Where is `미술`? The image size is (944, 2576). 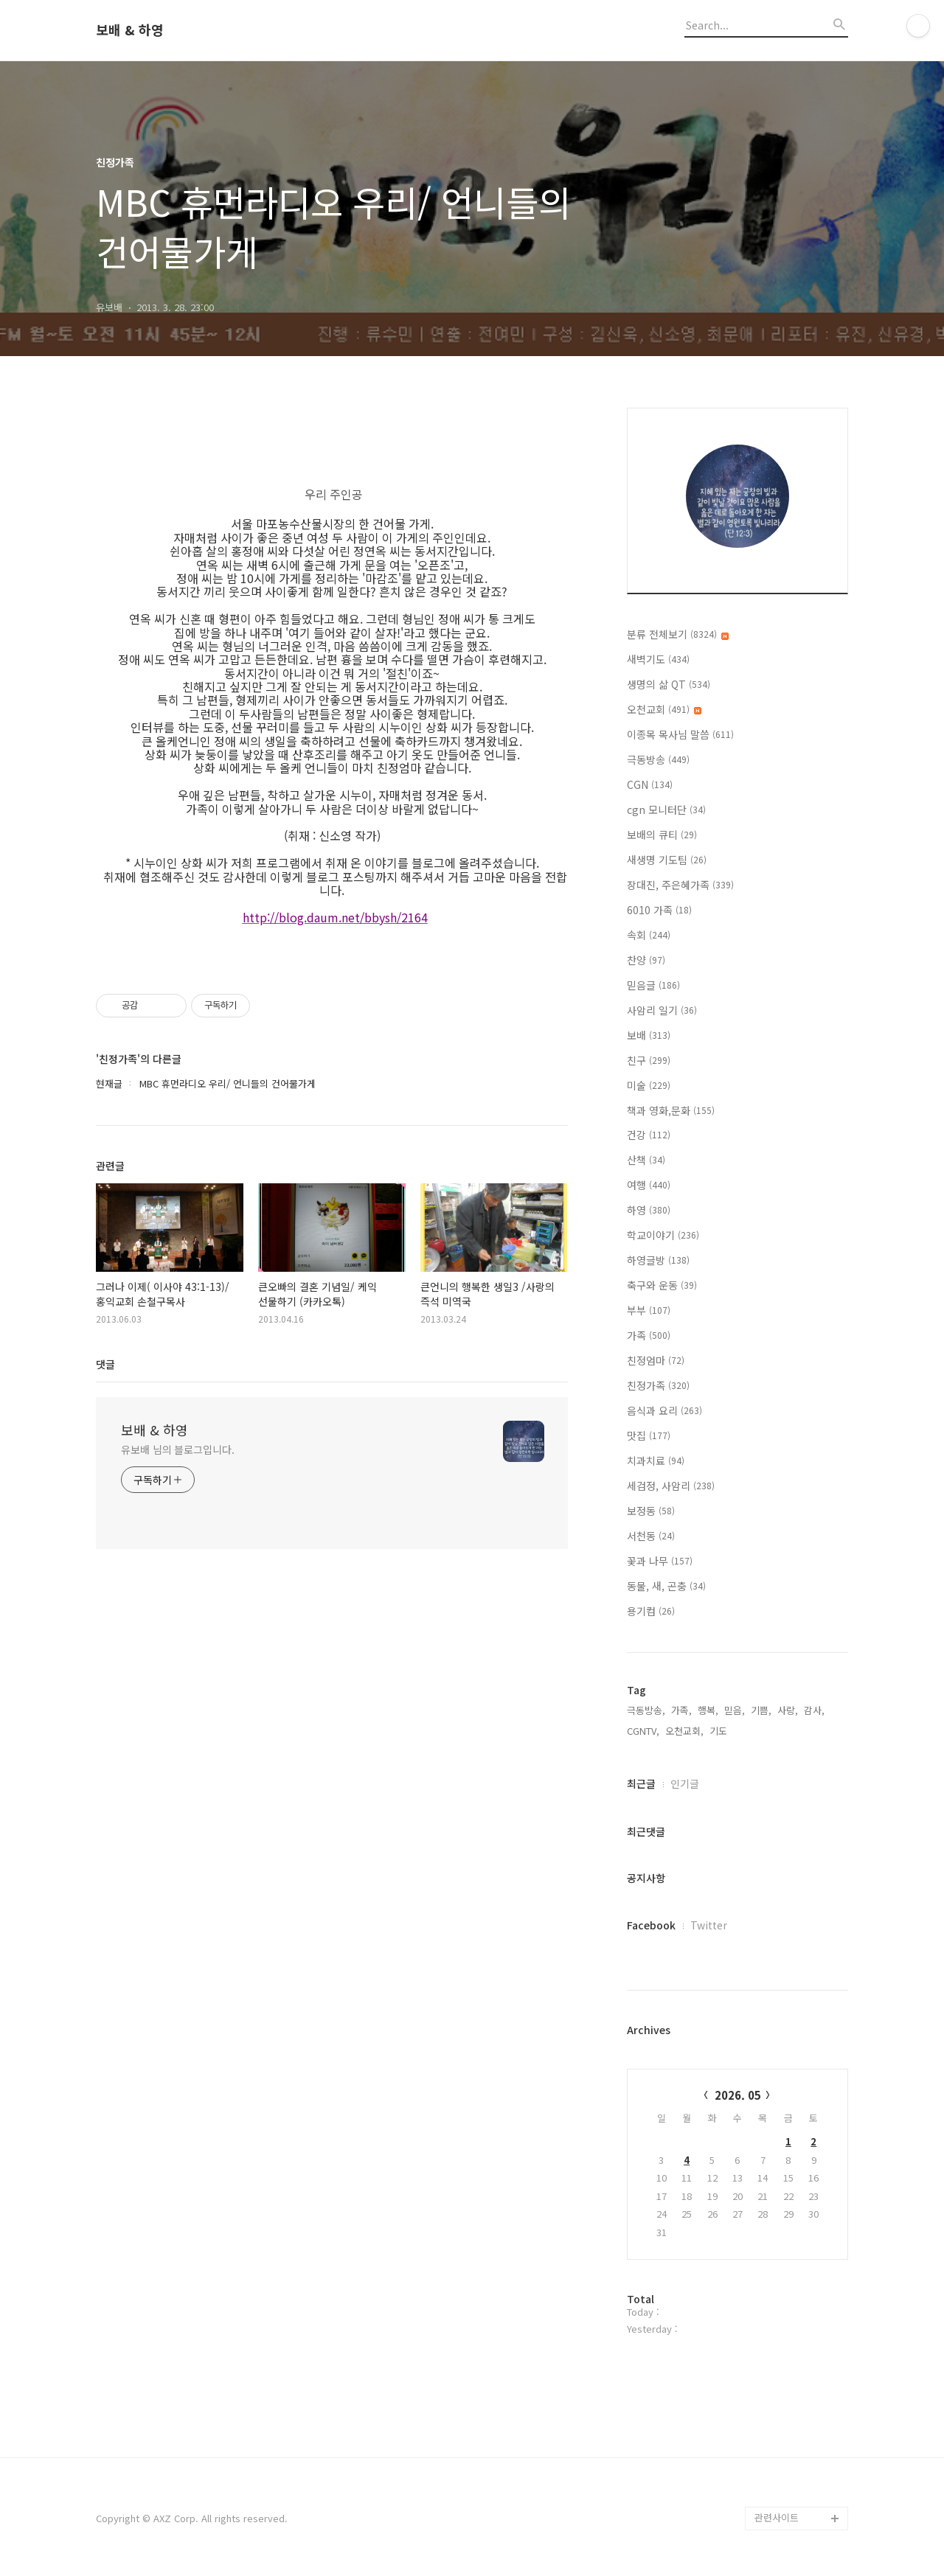
미술 is located at coordinates (648, 1085).